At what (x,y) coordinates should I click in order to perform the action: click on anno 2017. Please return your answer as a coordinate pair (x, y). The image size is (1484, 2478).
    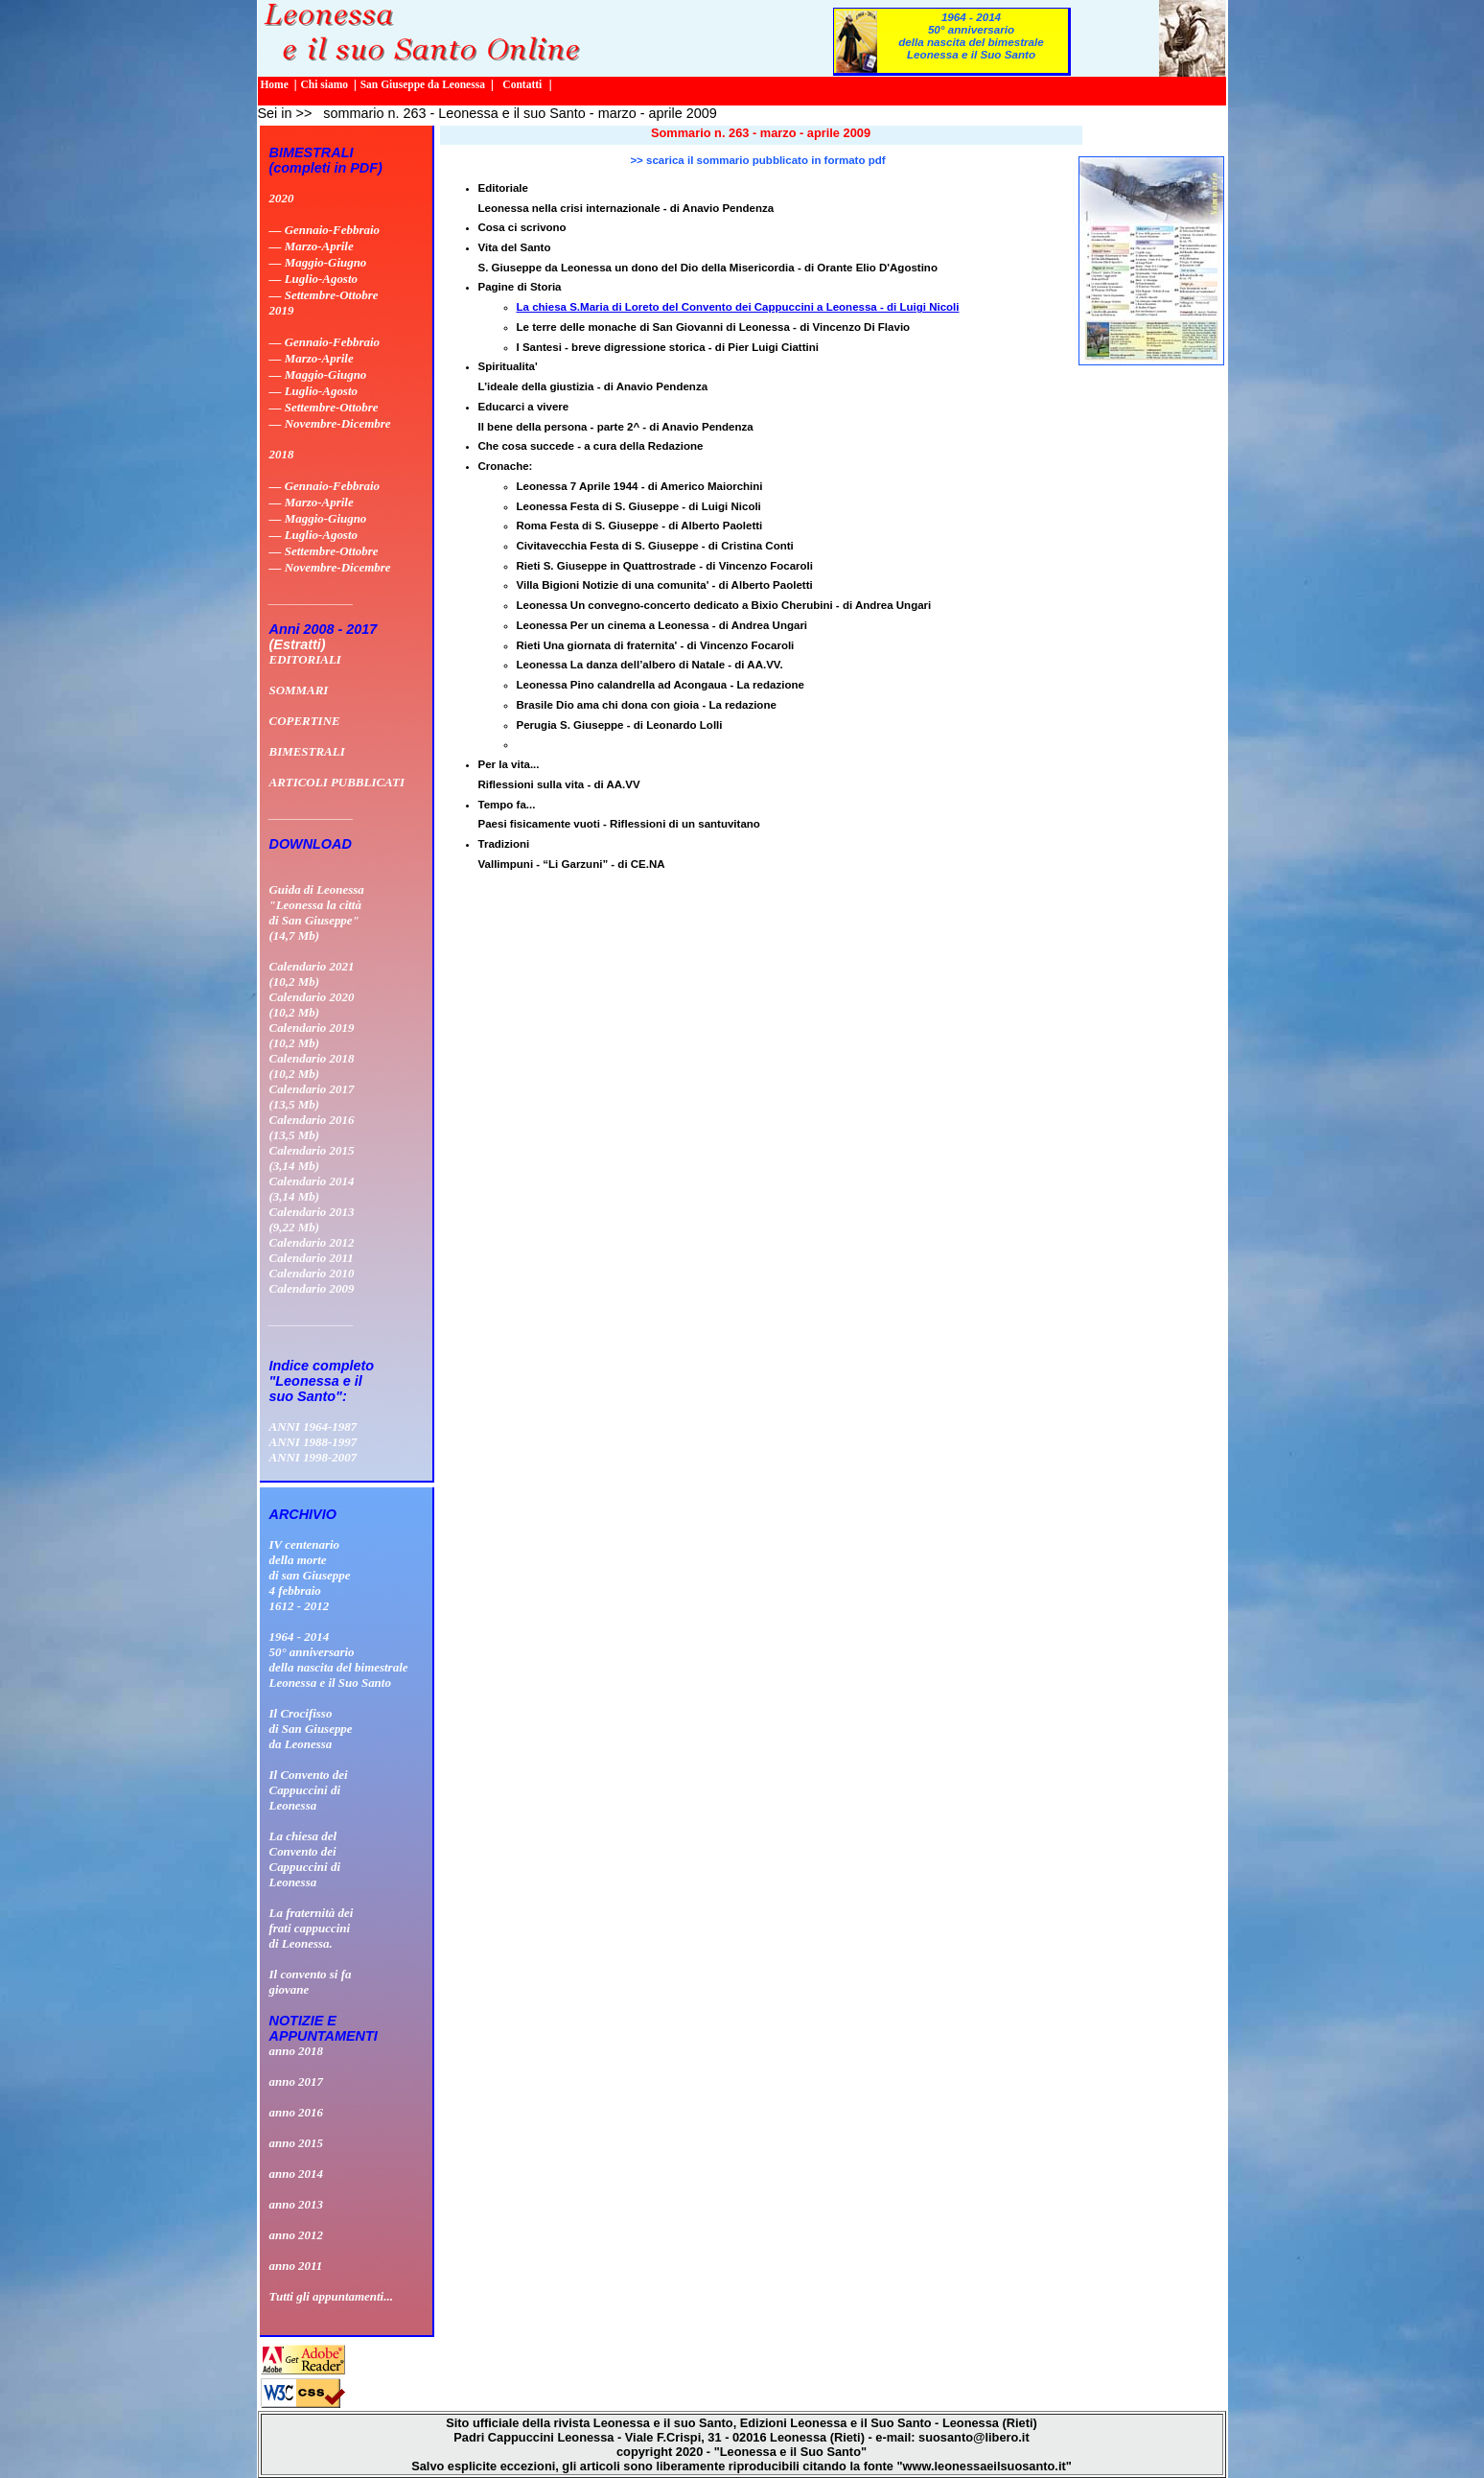
    Looking at the image, I should click on (296, 2081).